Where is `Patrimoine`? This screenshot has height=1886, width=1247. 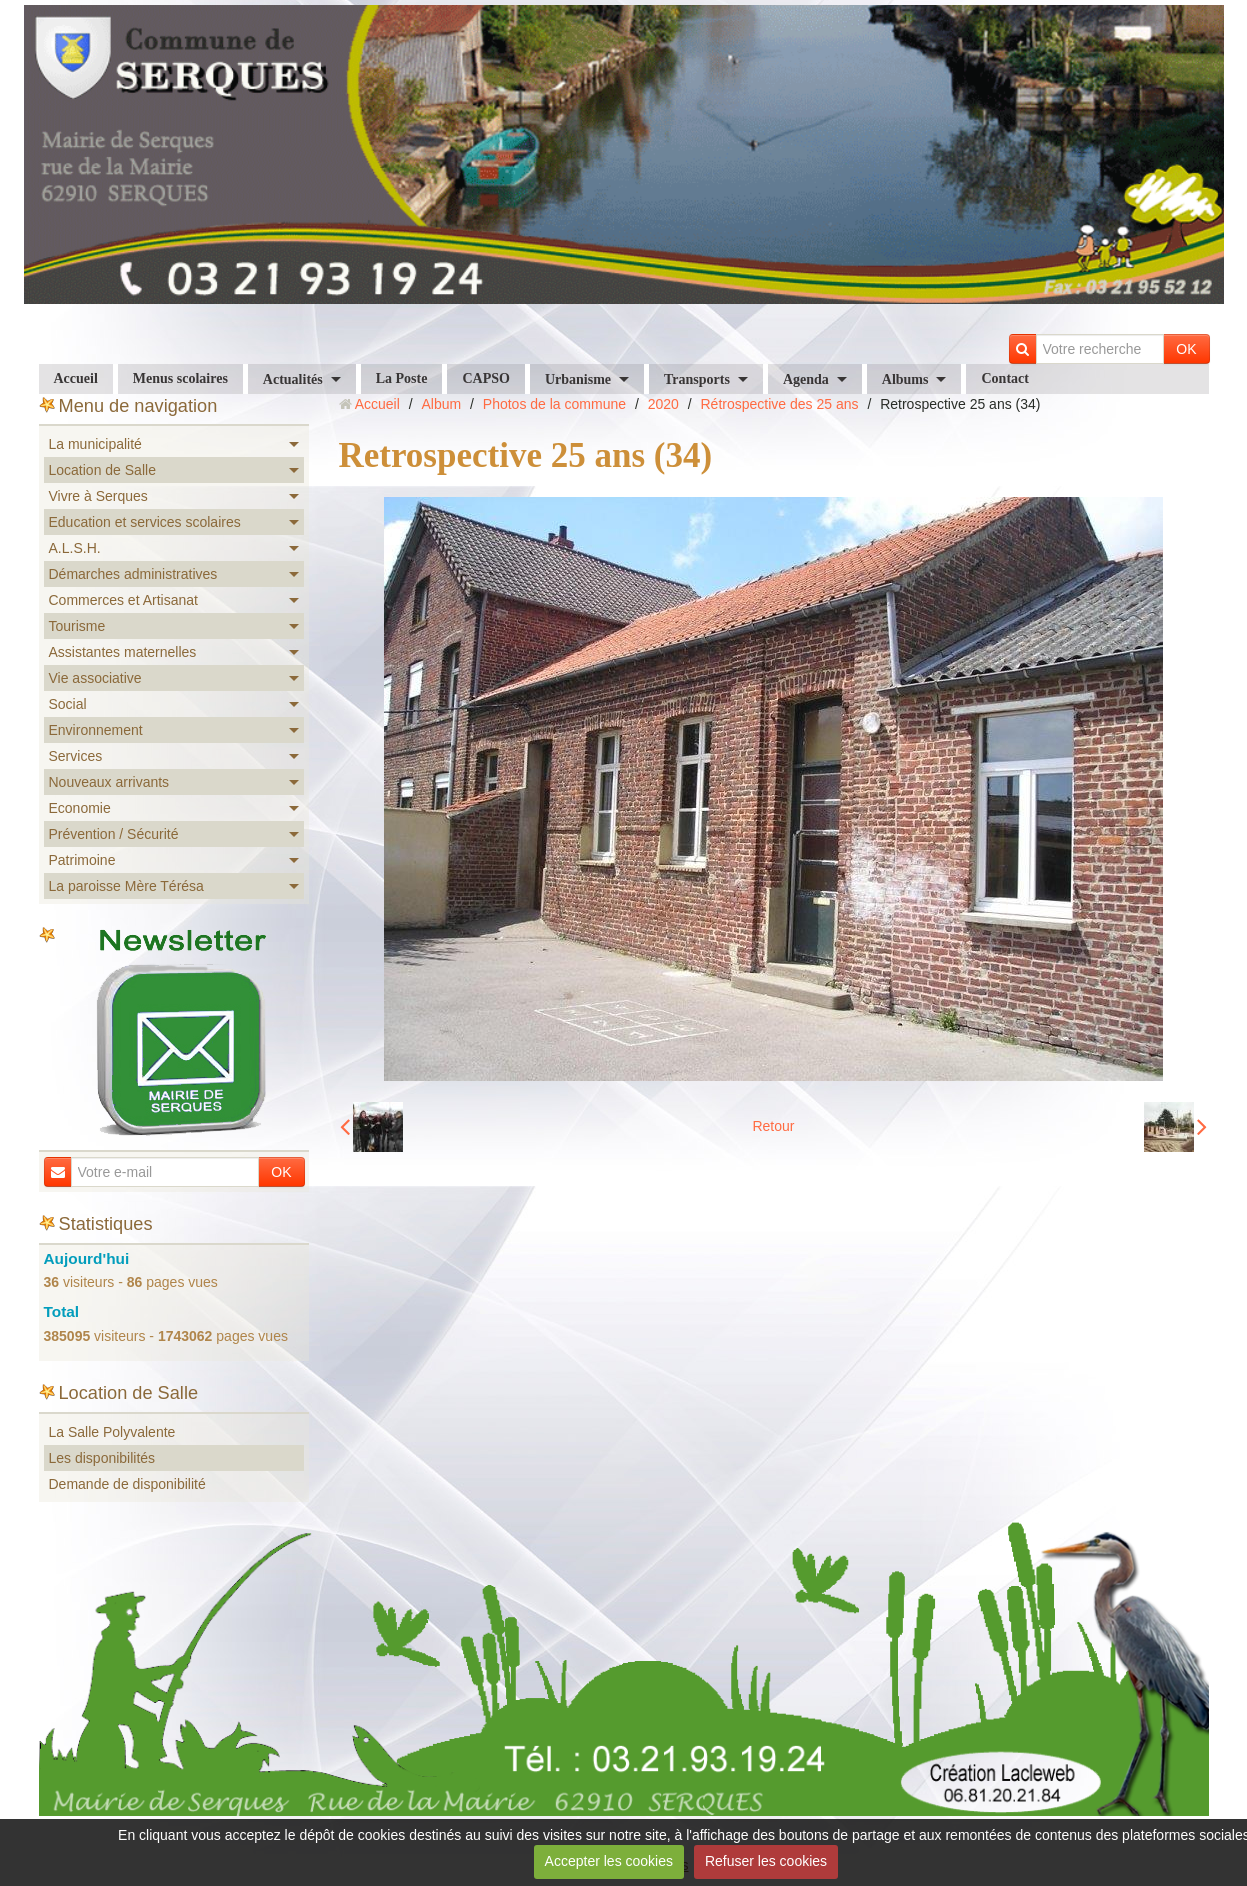 Patrimoine is located at coordinates (82, 860).